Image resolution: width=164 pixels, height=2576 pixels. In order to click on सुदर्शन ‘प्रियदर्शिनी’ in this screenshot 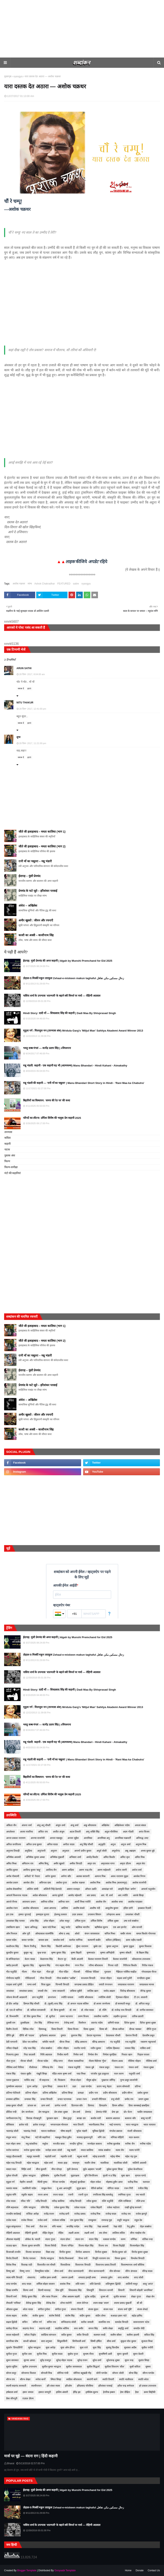, I will do `click(14, 2347)`.